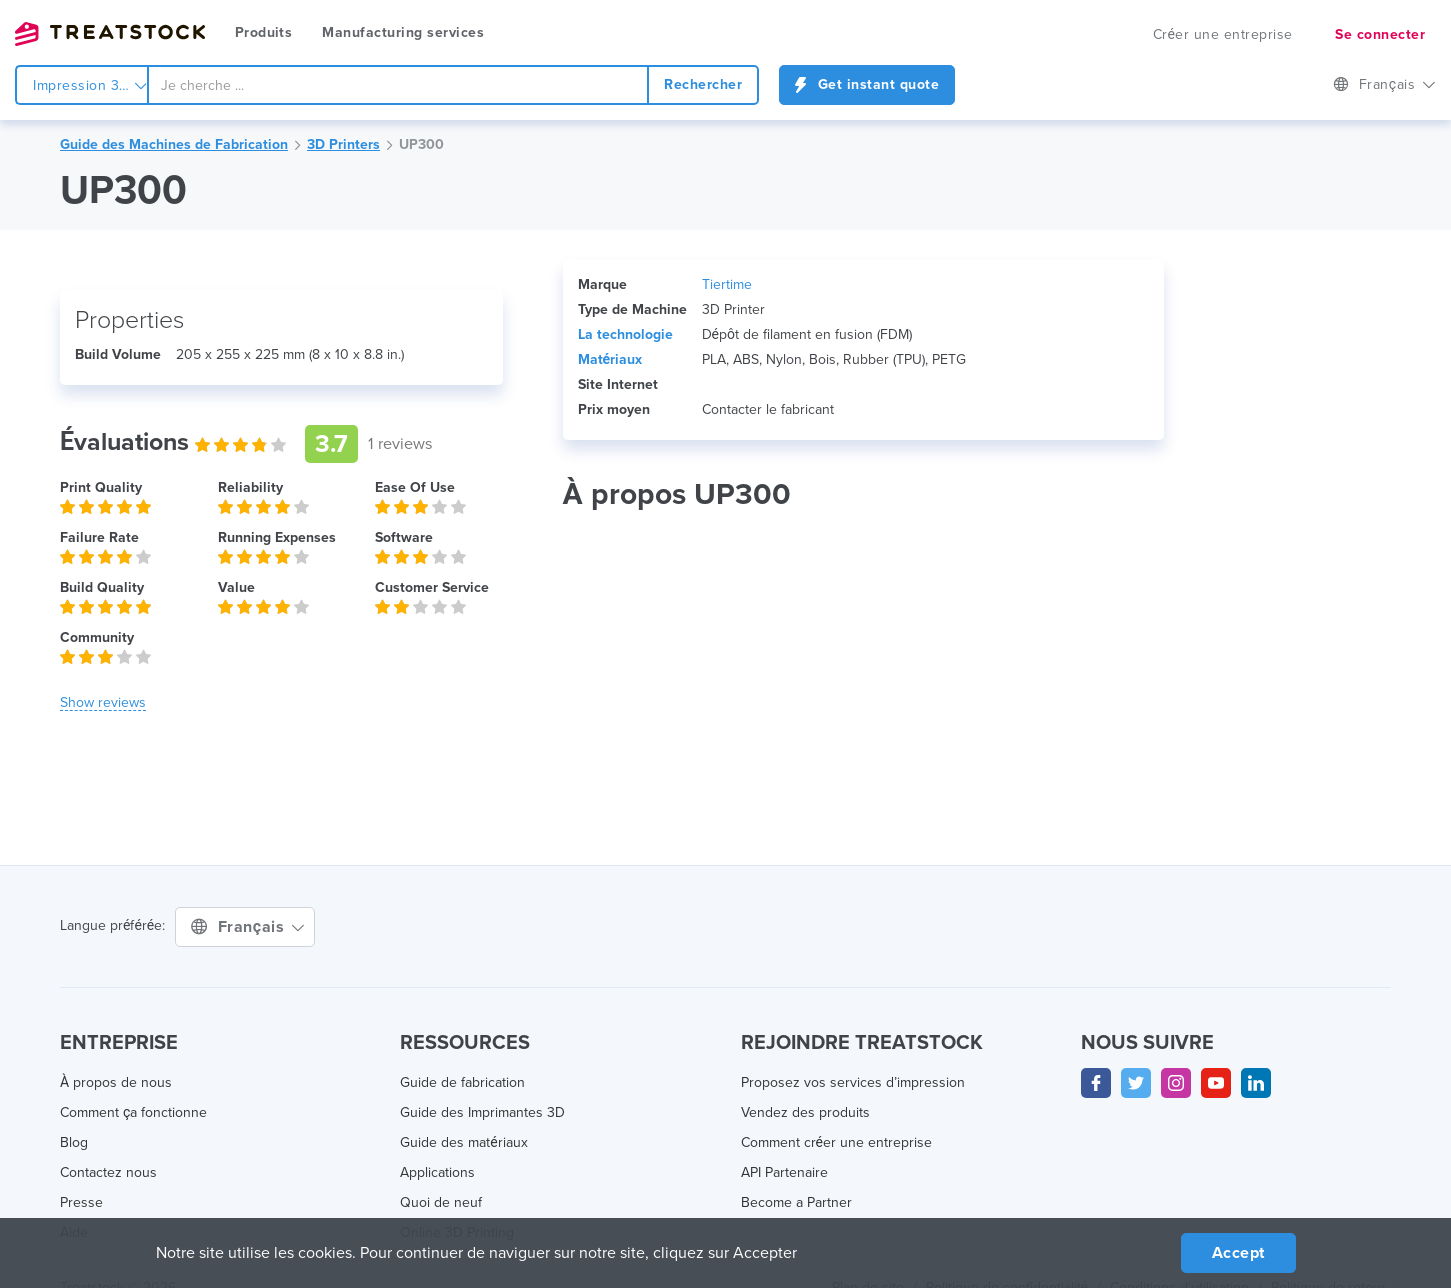 The height and width of the screenshot is (1288, 1451). What do you see at coordinates (103, 703) in the screenshot?
I see `[button]` at bounding box center [103, 703].